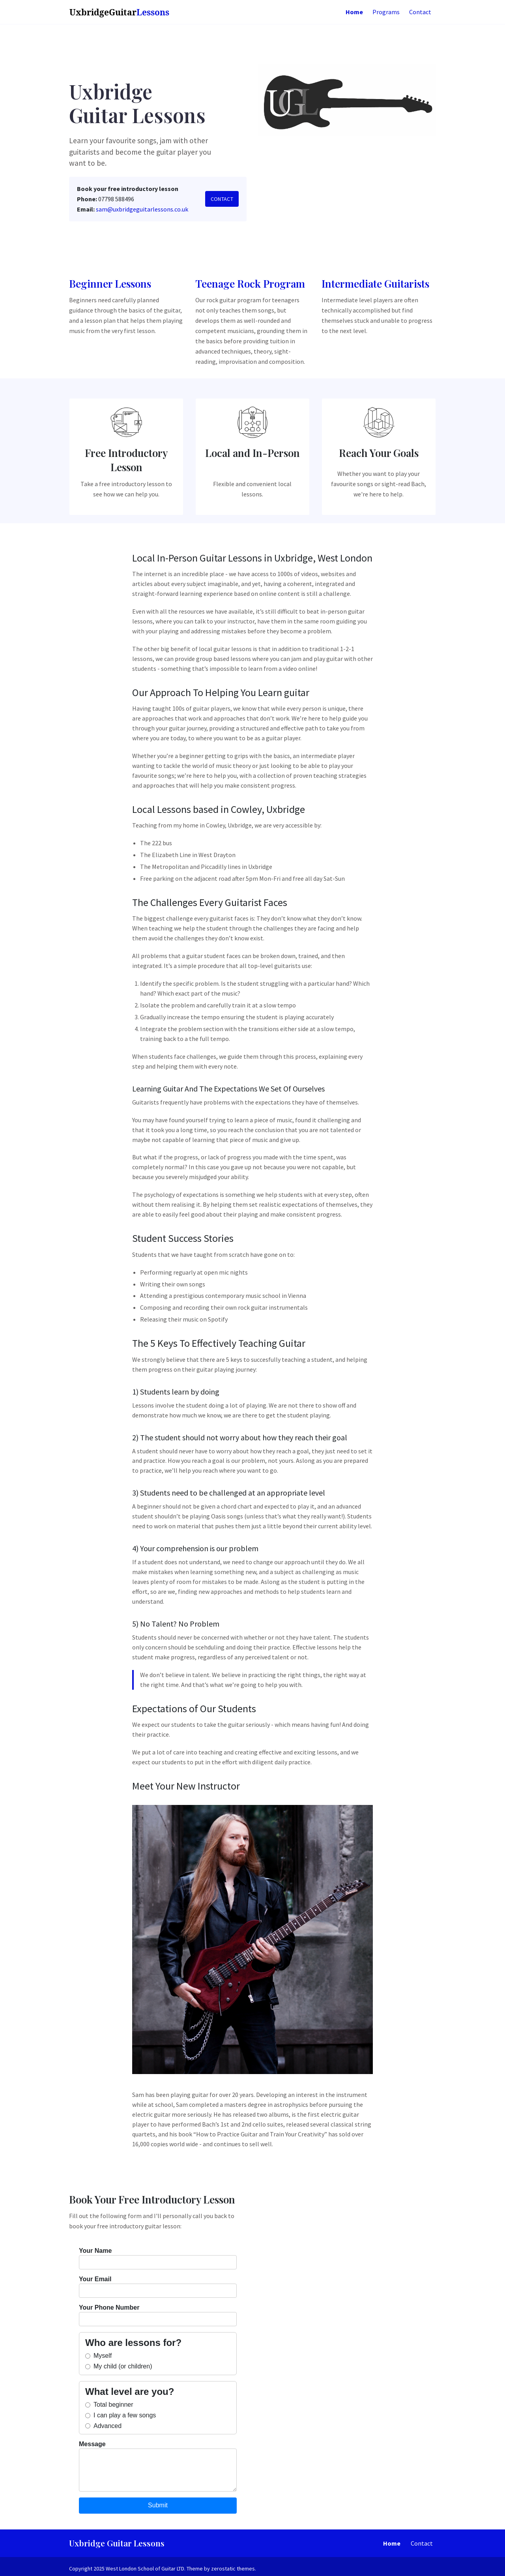  What do you see at coordinates (158, 2315) in the screenshot?
I see `Your Phone Number` at bounding box center [158, 2315].